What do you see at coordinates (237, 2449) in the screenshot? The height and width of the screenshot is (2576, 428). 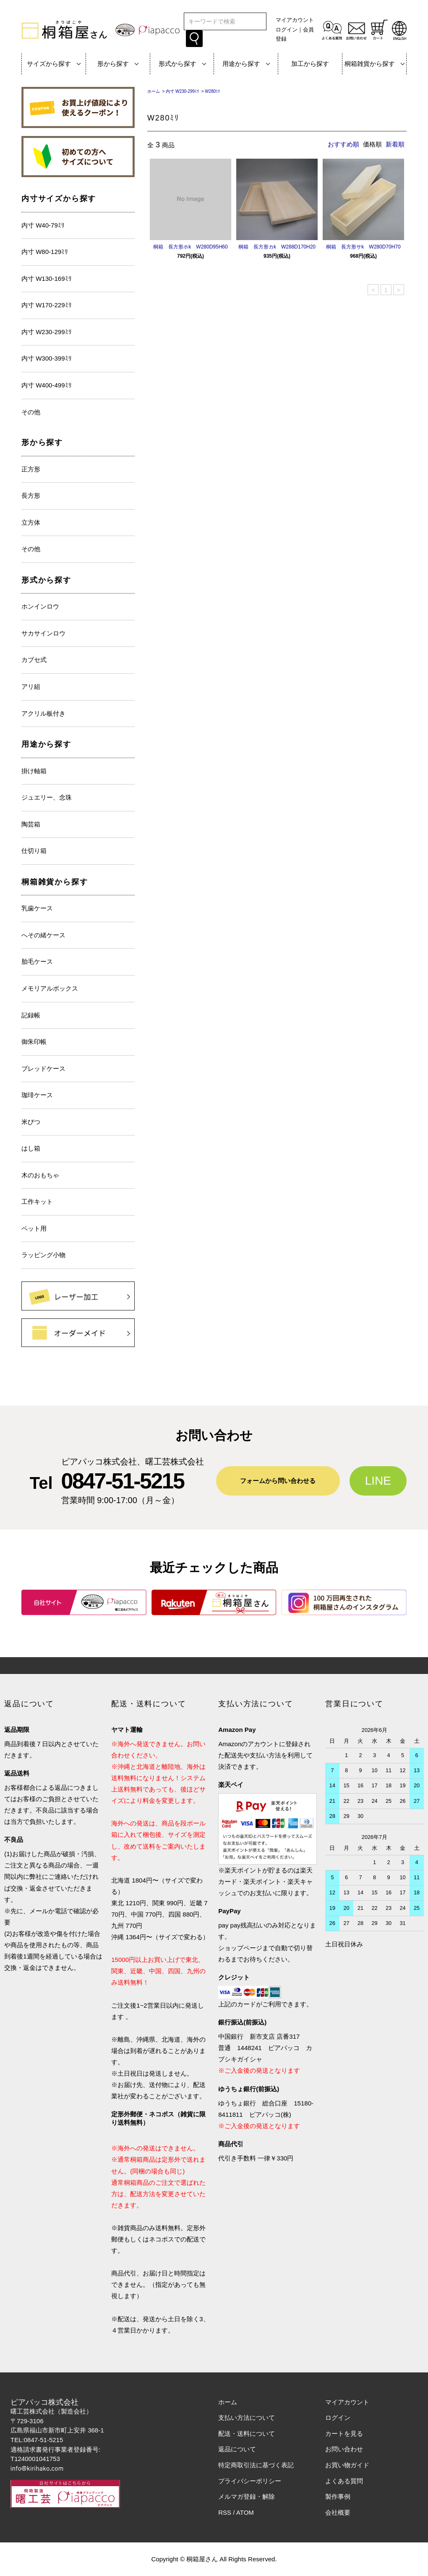 I see `返品について` at bounding box center [237, 2449].